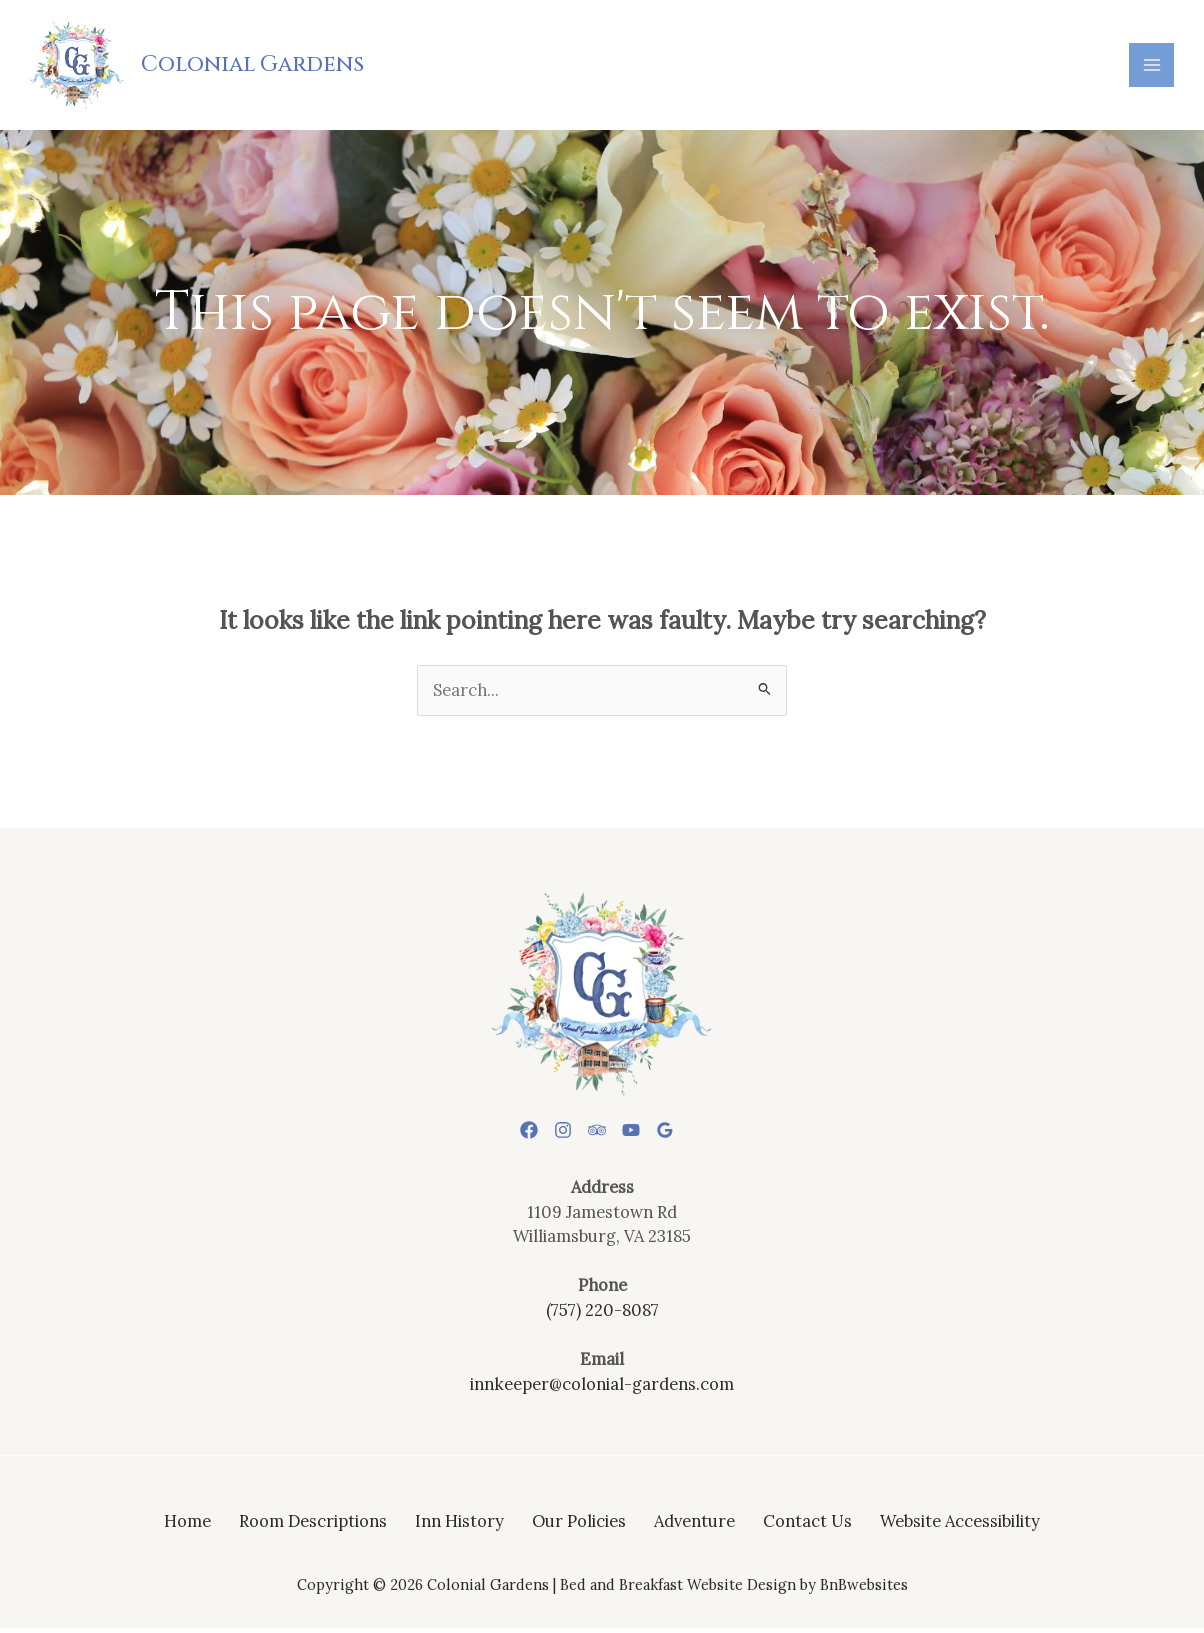 This screenshot has width=1204, height=1633. I want to click on Inn History, so click(459, 1525).